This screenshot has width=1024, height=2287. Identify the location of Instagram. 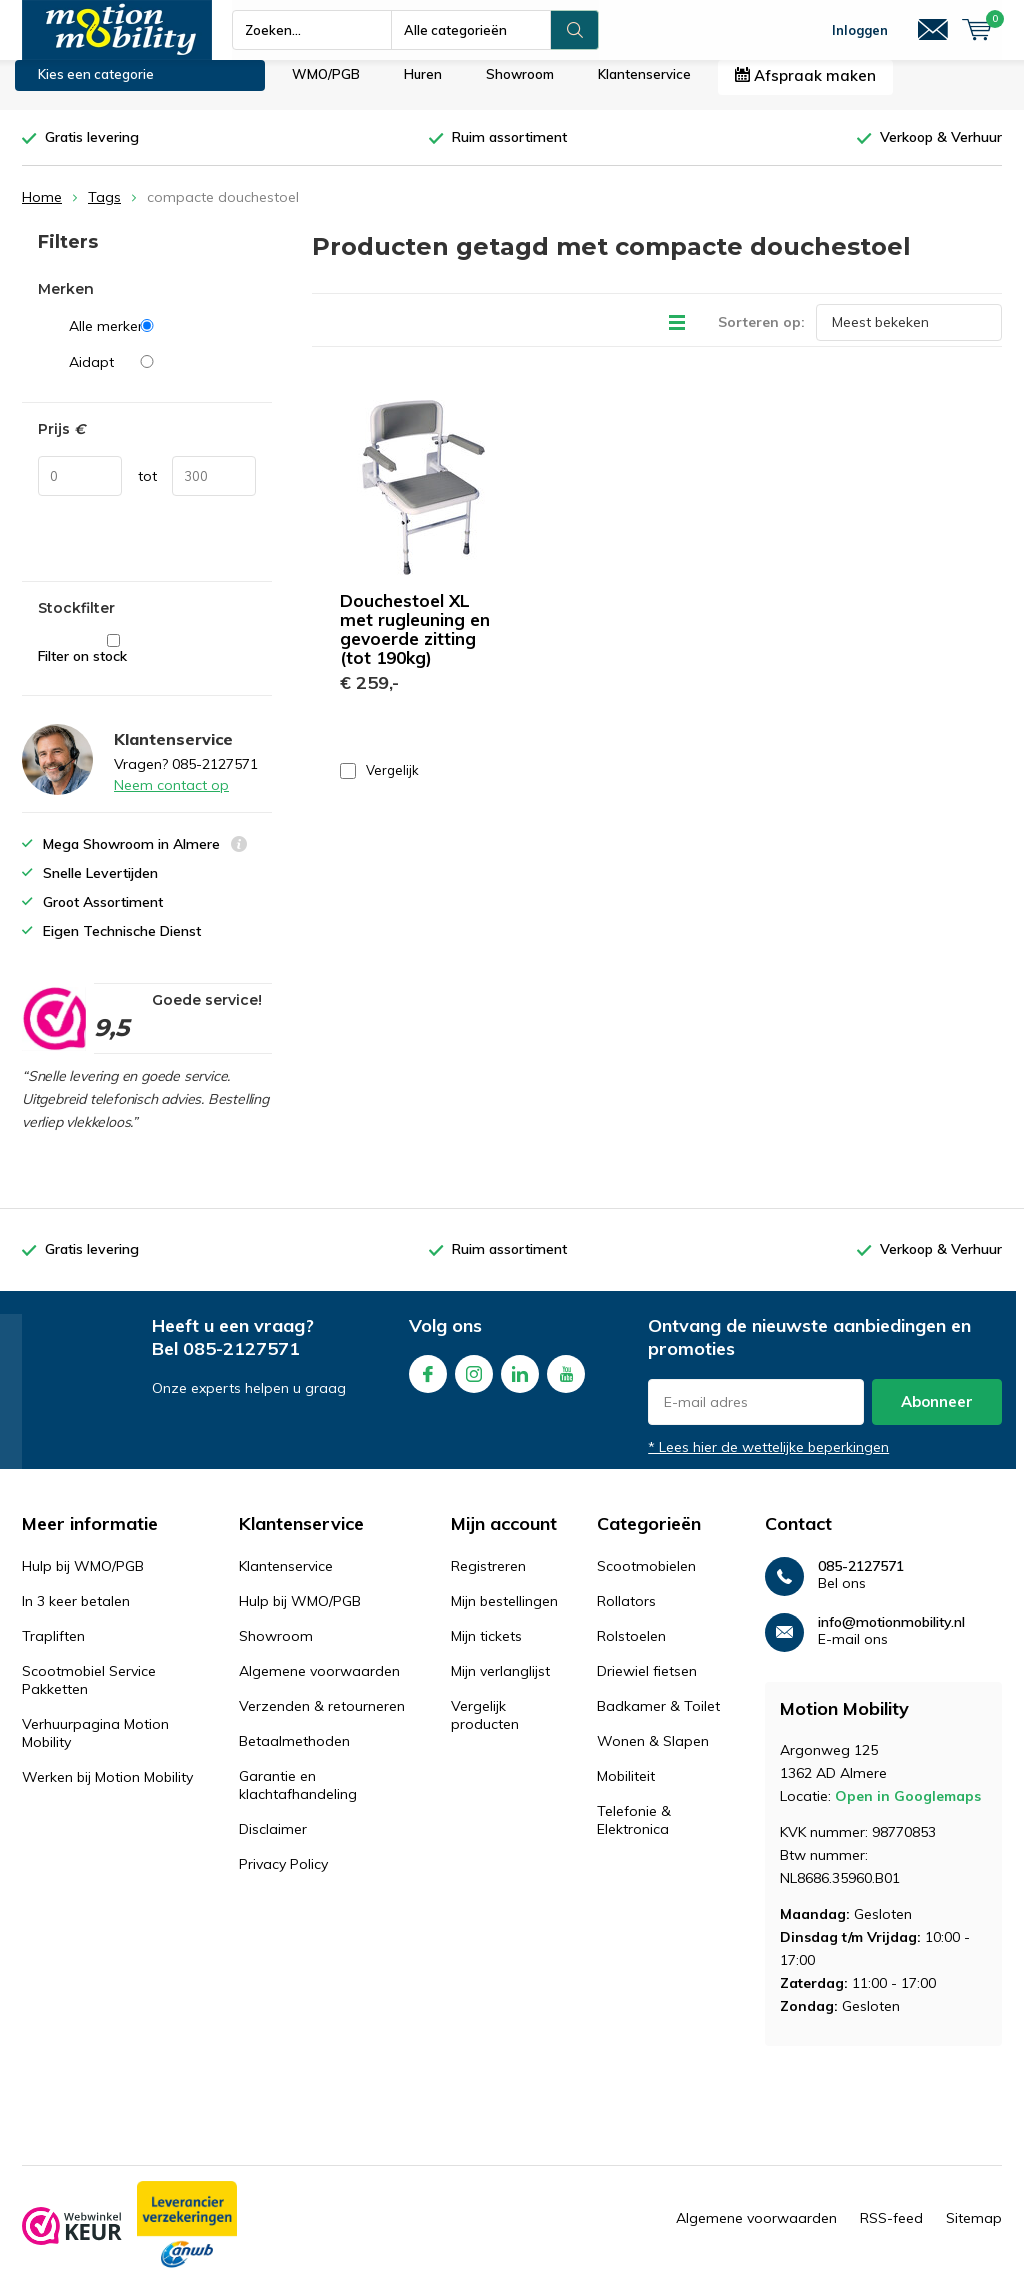
(474, 1384).